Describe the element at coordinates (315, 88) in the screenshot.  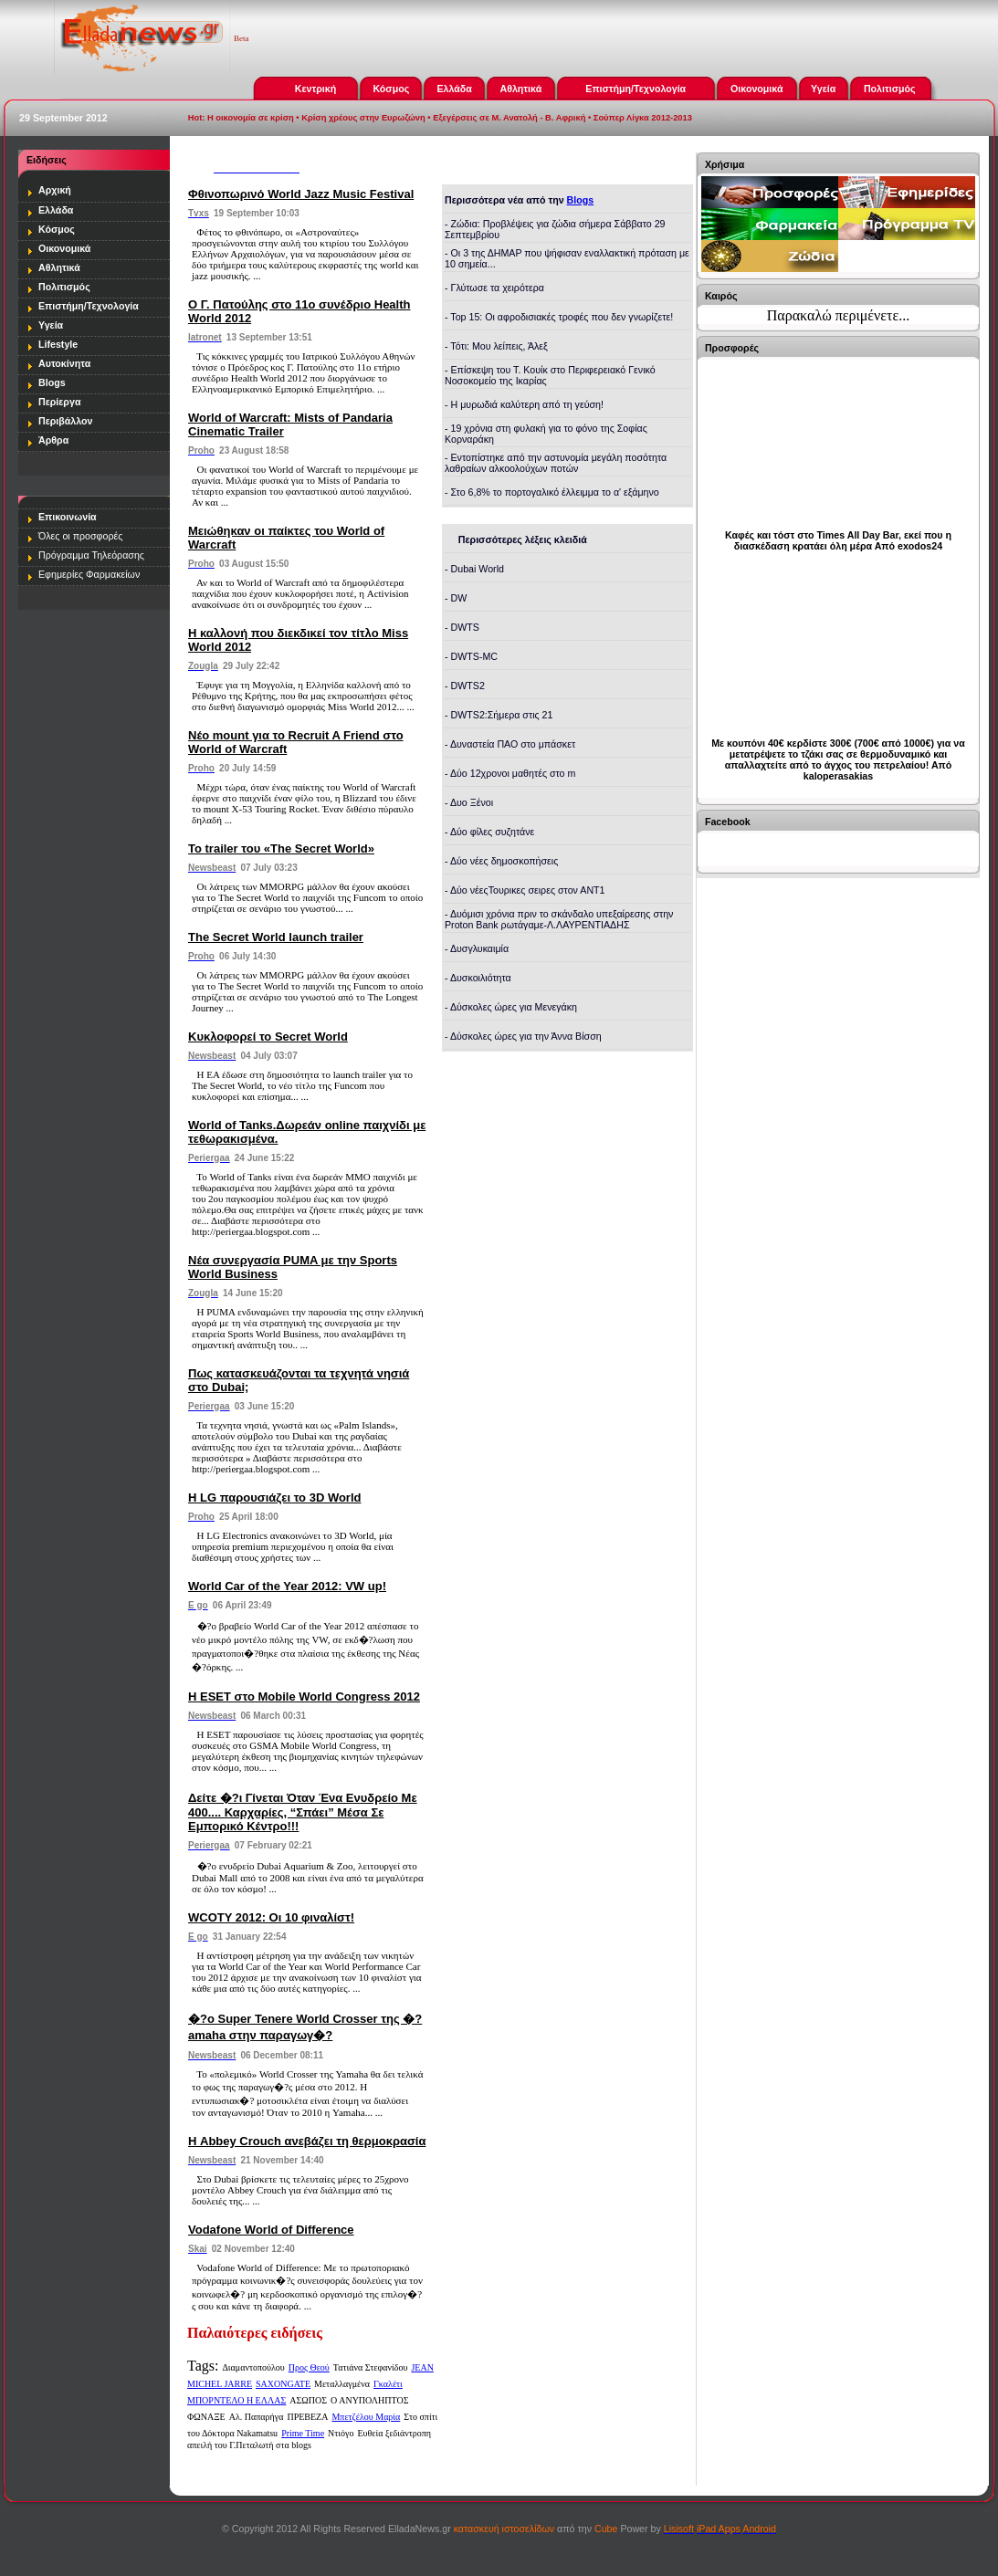
I see `Κεντρική` at that location.